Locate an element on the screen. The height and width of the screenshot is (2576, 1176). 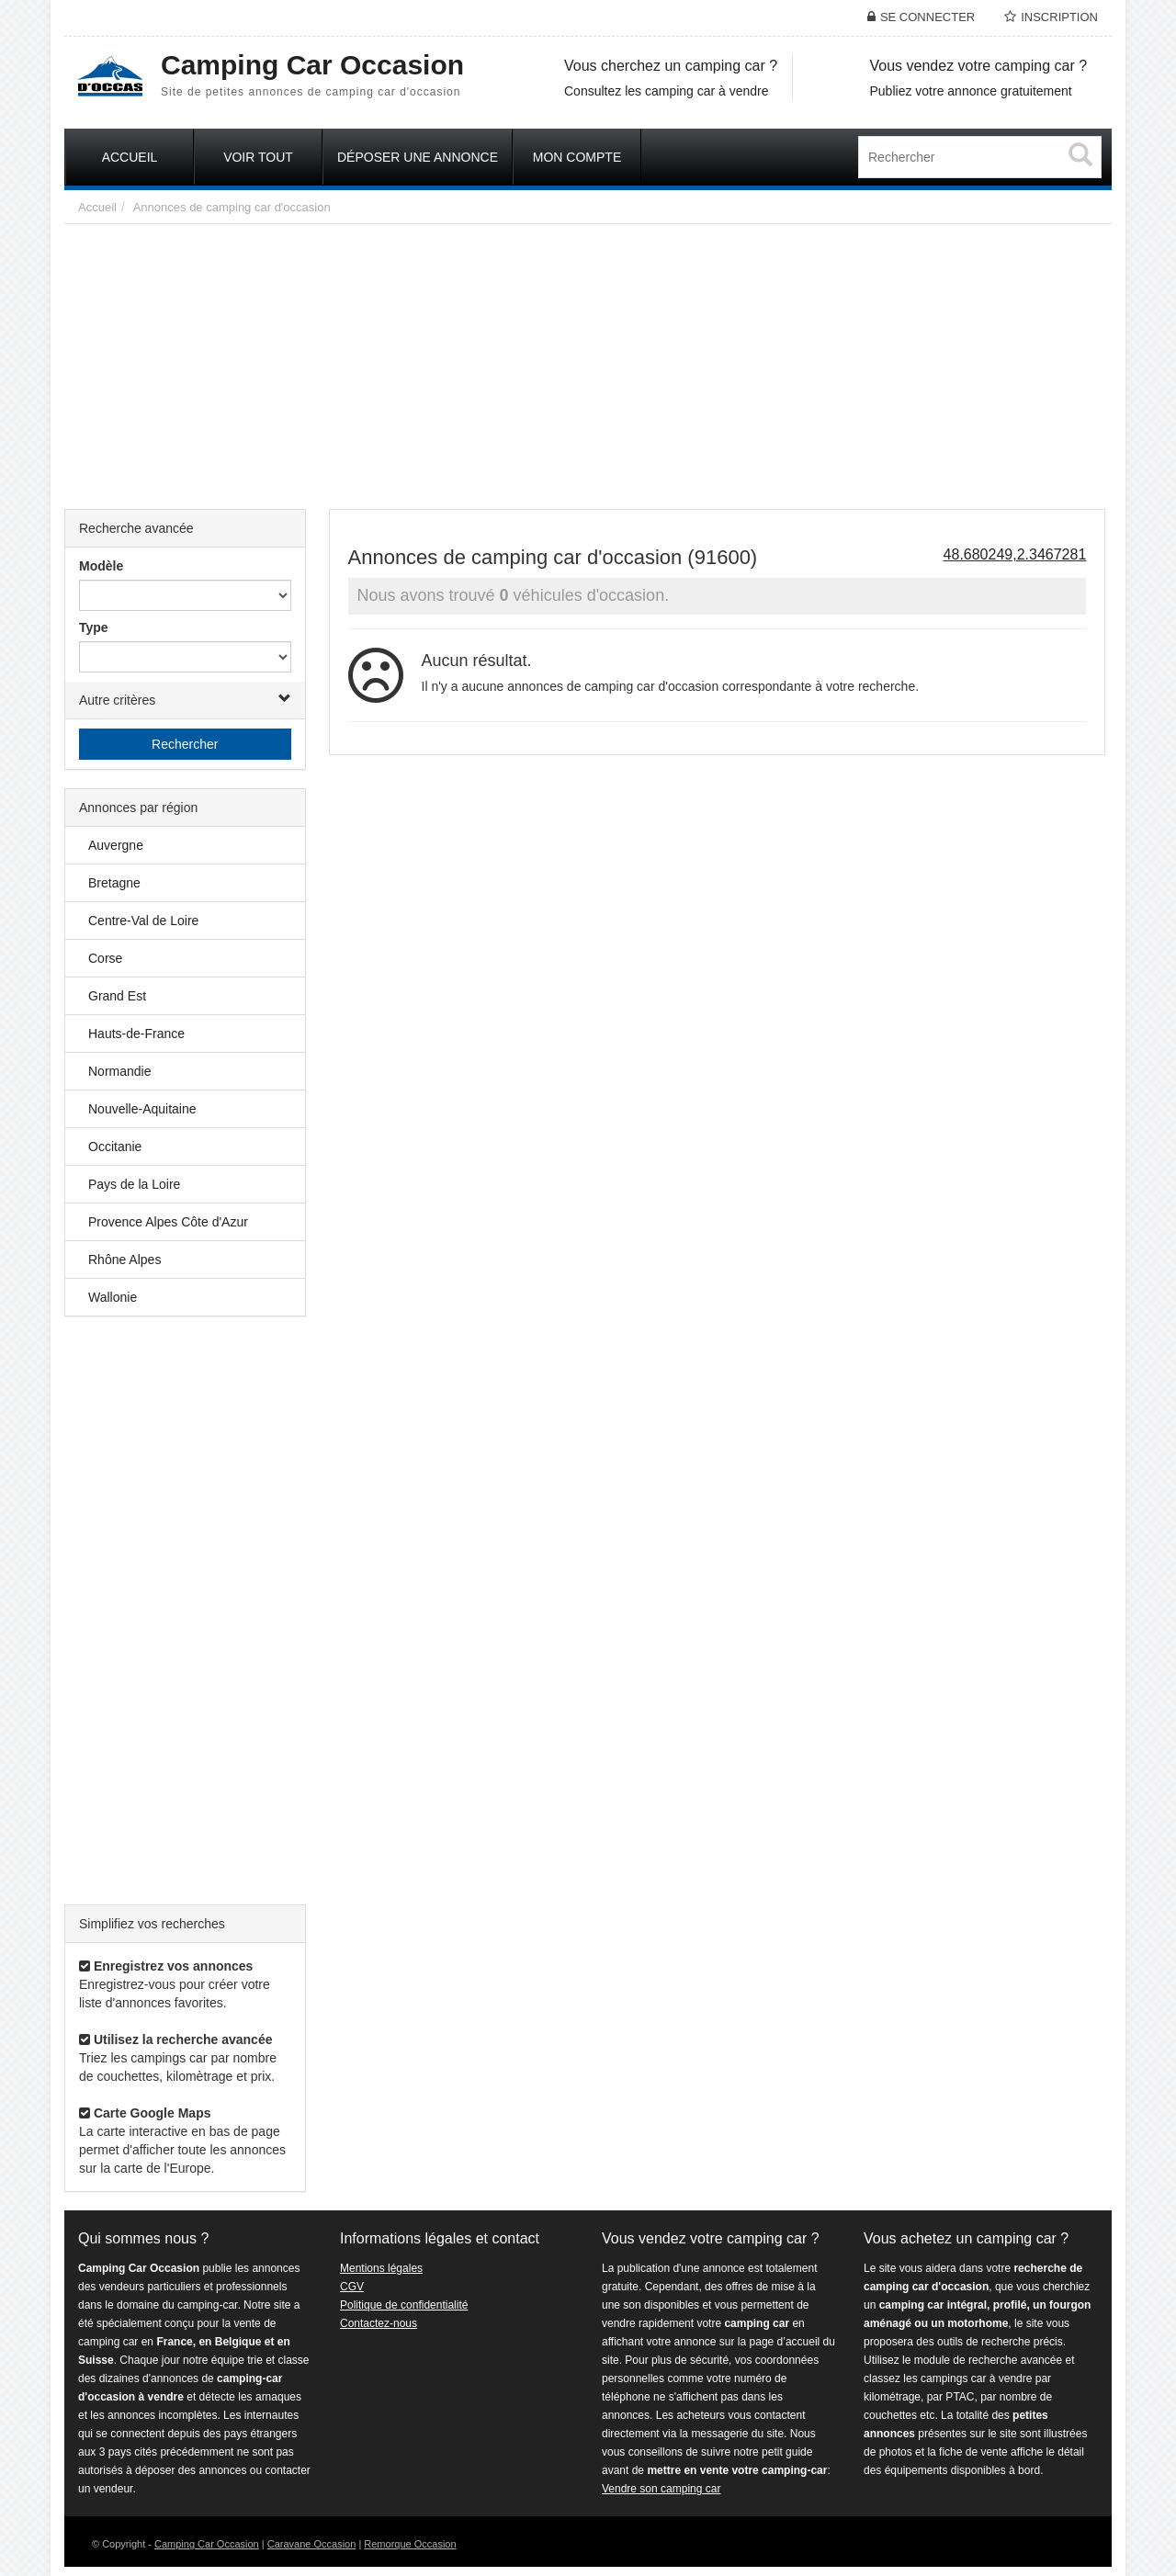
Annonces de camping car d'occasion is located at coordinates (232, 207).